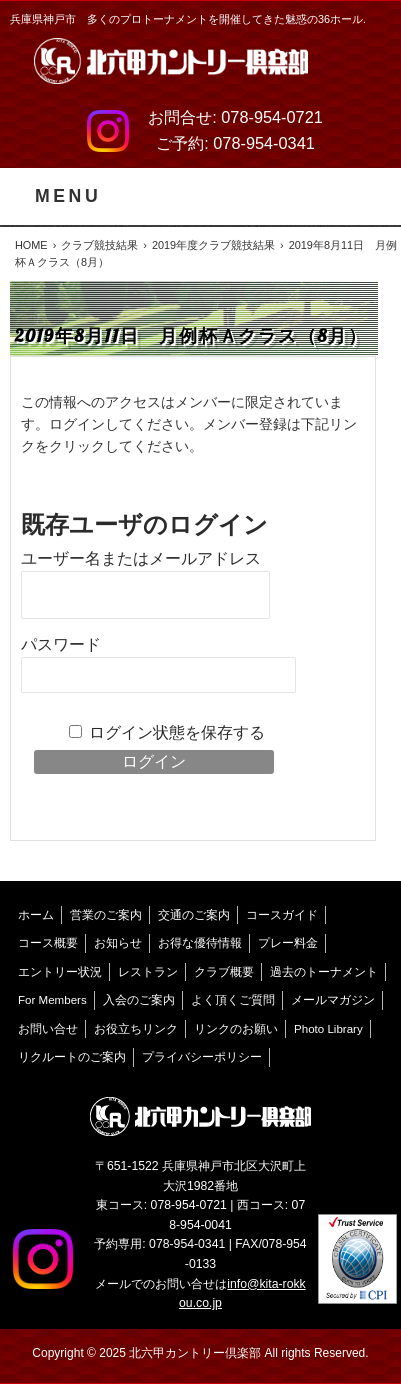 Image resolution: width=401 pixels, height=1384 pixels. I want to click on お知らせ, so click(118, 943).